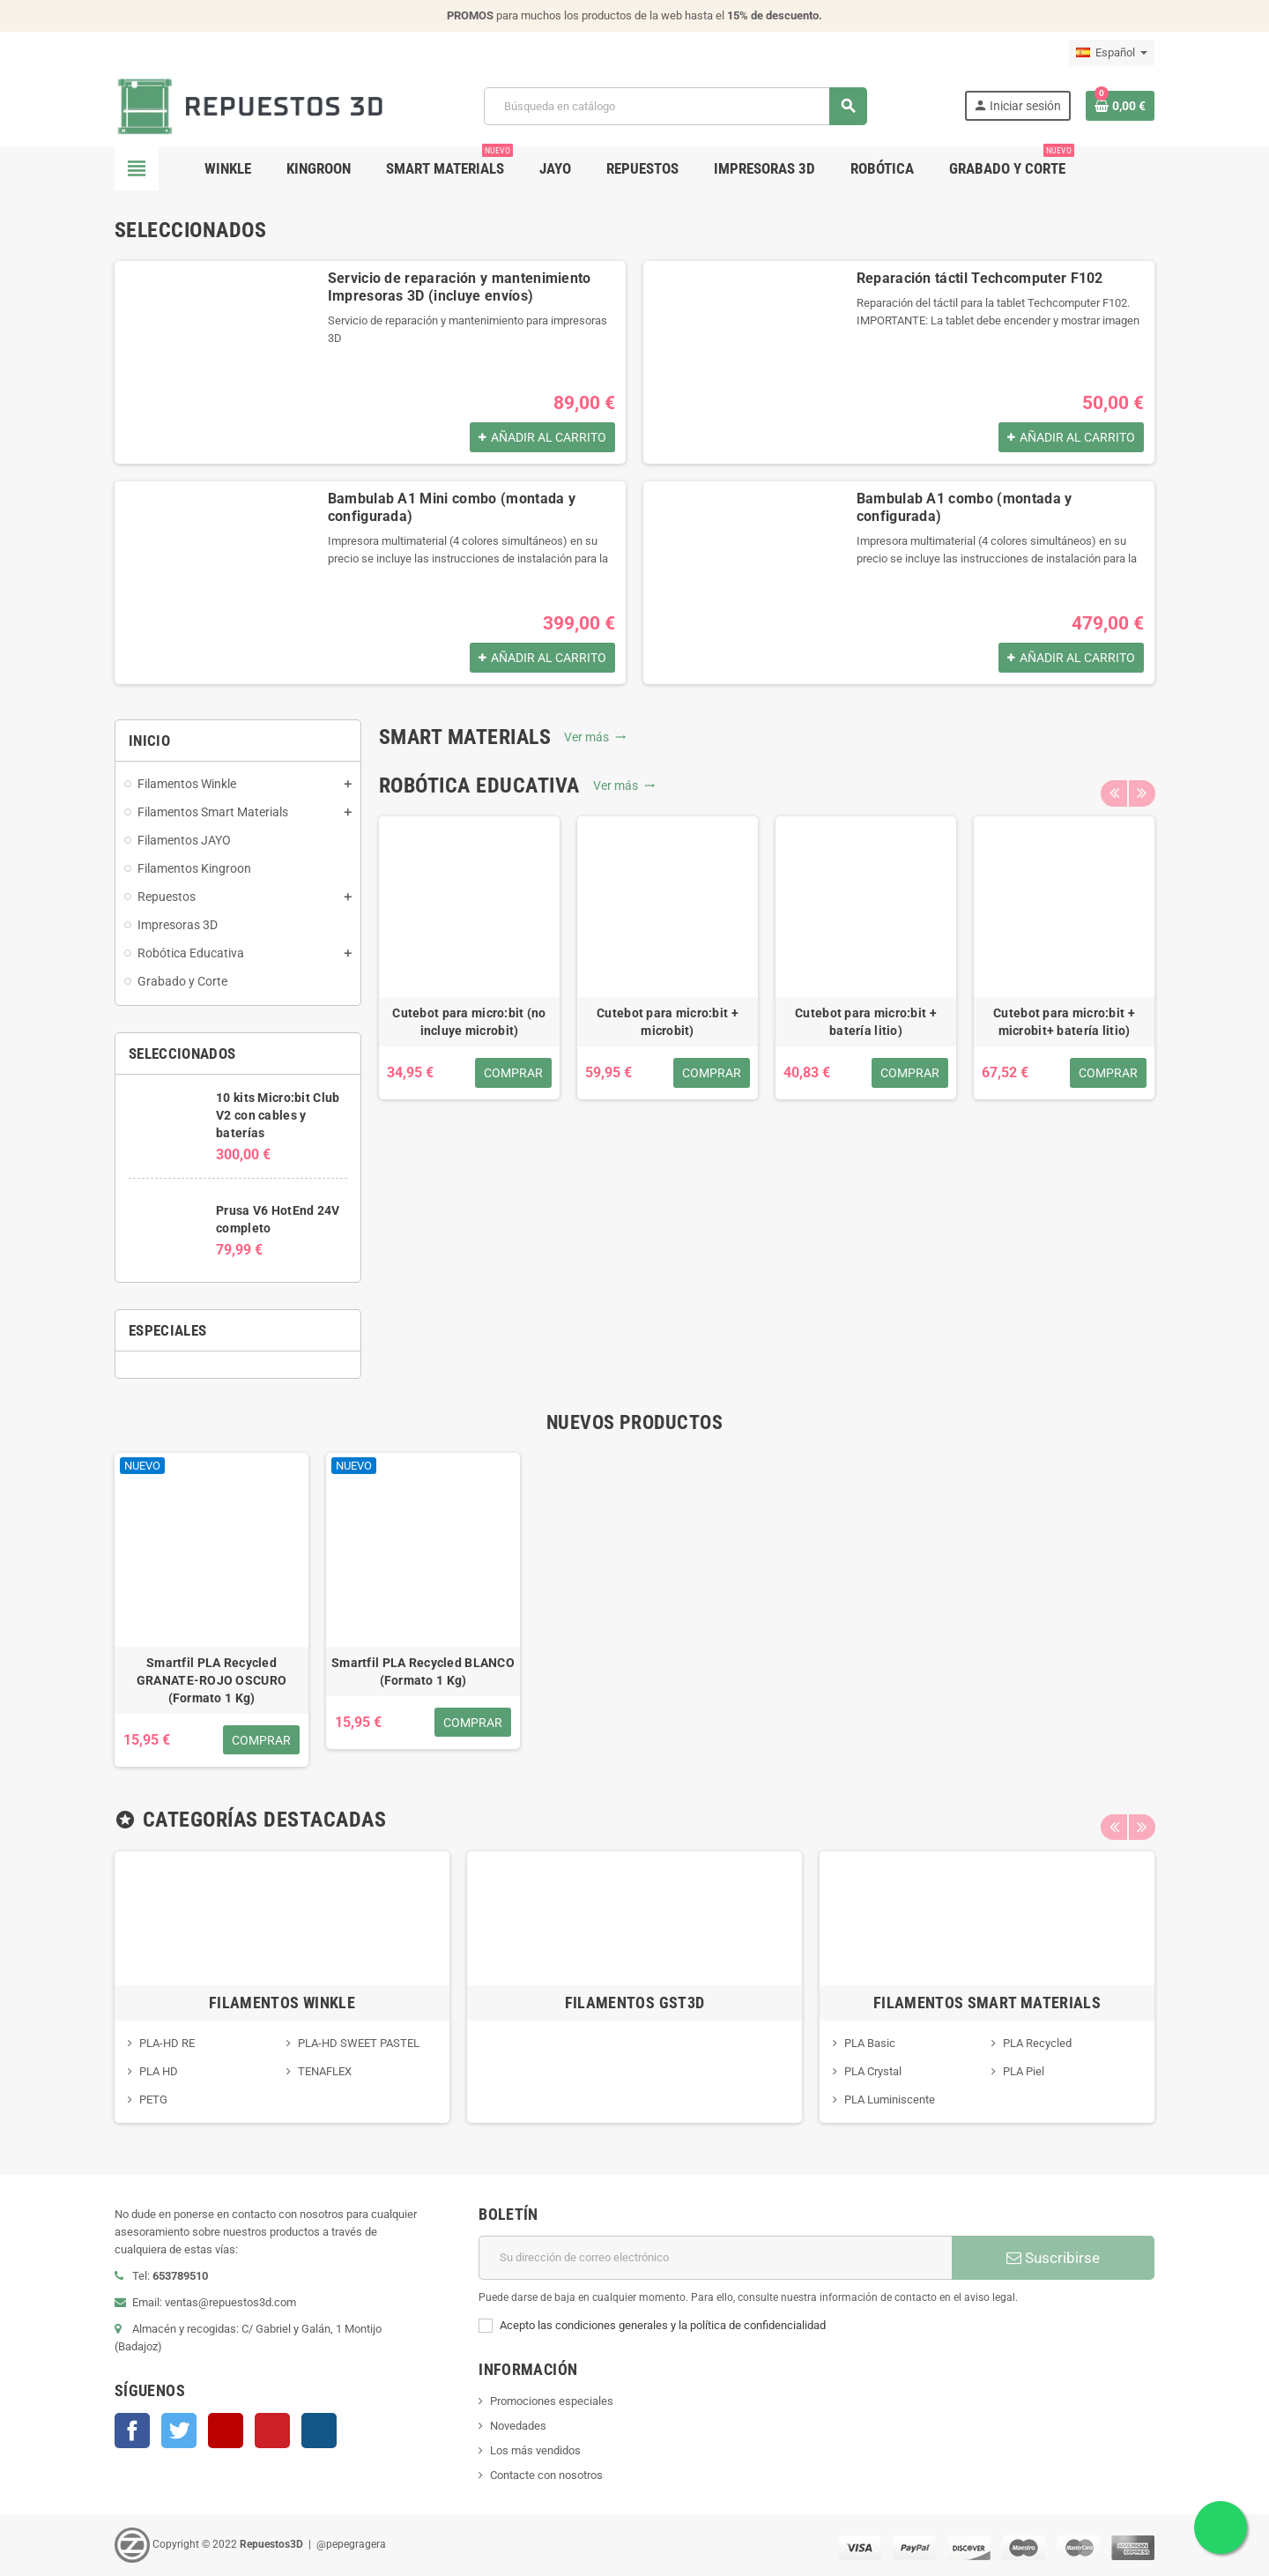 The image size is (1269, 2576). What do you see at coordinates (468, 1022) in the screenshot?
I see `Cutebot para micro:bit (no incluye microbit)` at bounding box center [468, 1022].